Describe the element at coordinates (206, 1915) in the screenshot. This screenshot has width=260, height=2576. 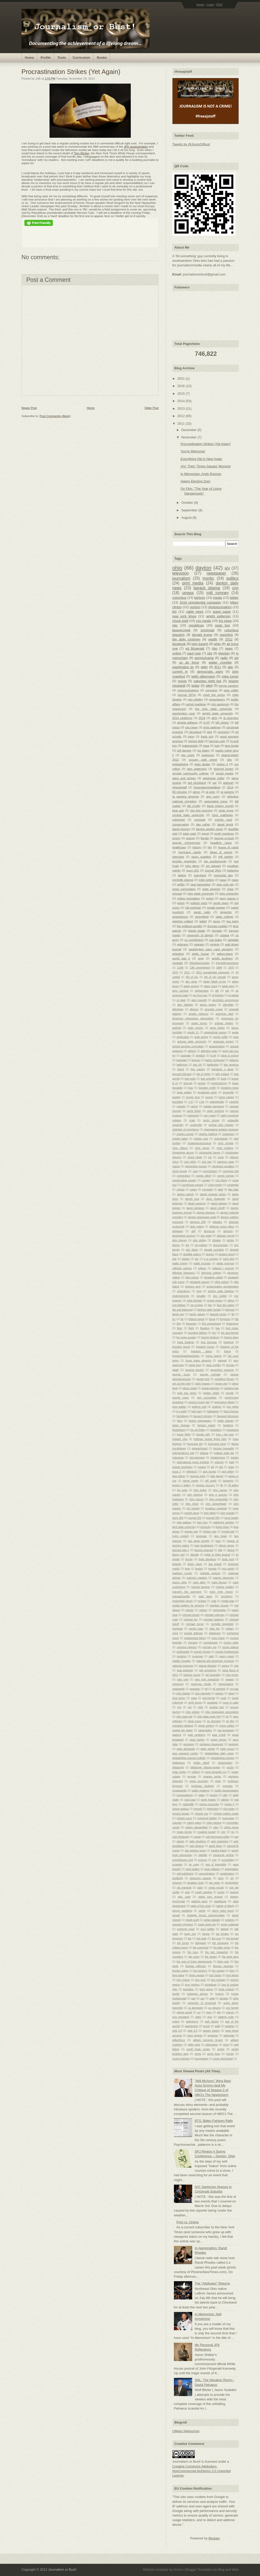
I see `strategic forces subcommittee` at that location.